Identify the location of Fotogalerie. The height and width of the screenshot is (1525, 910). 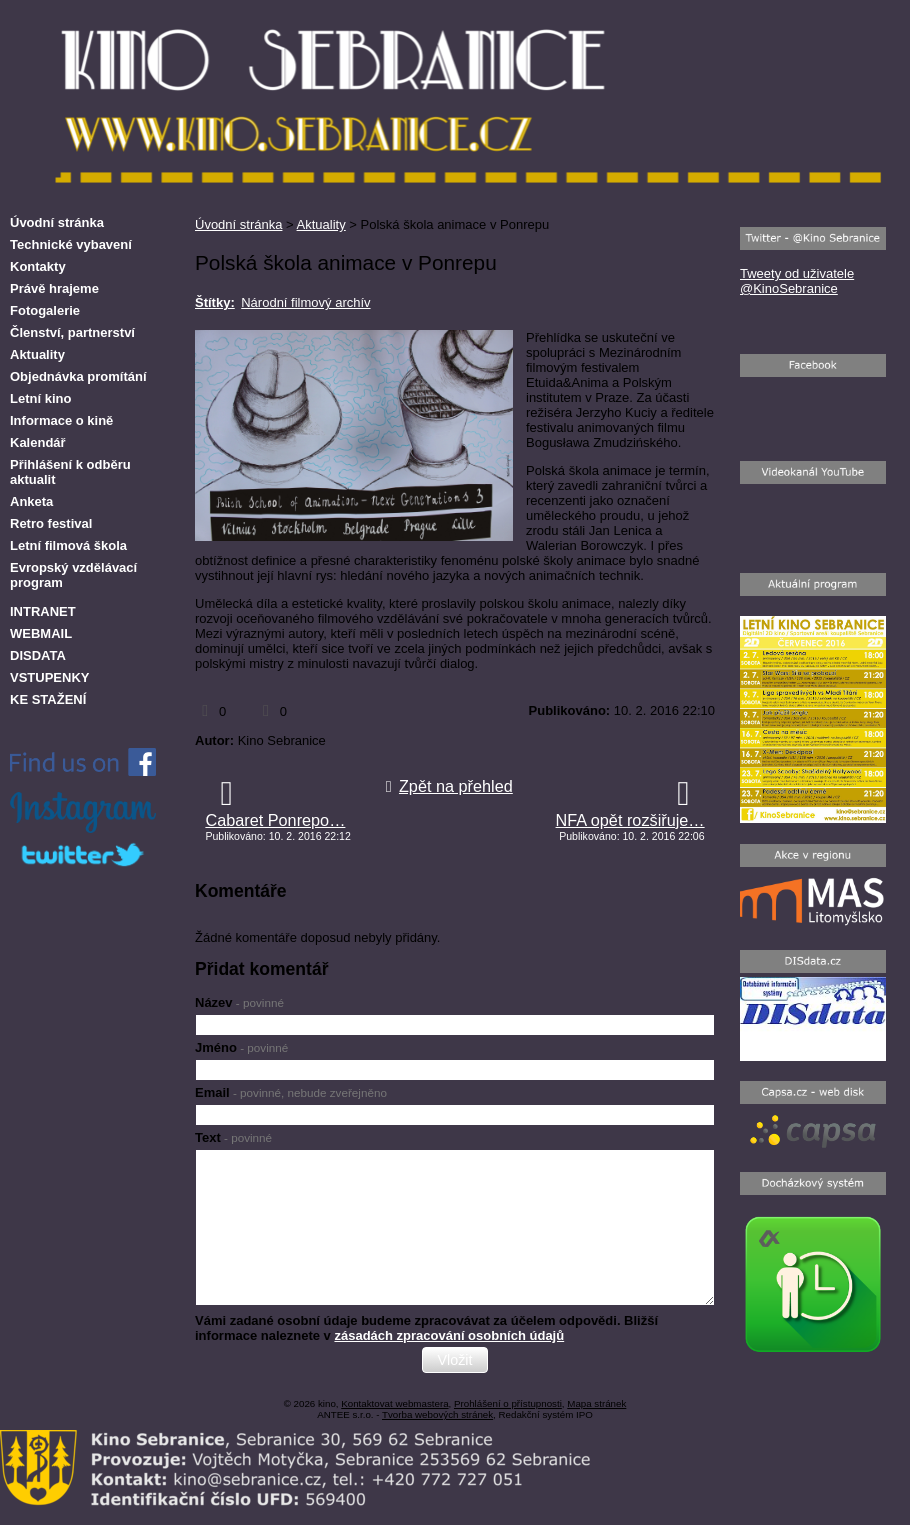
(45, 310).